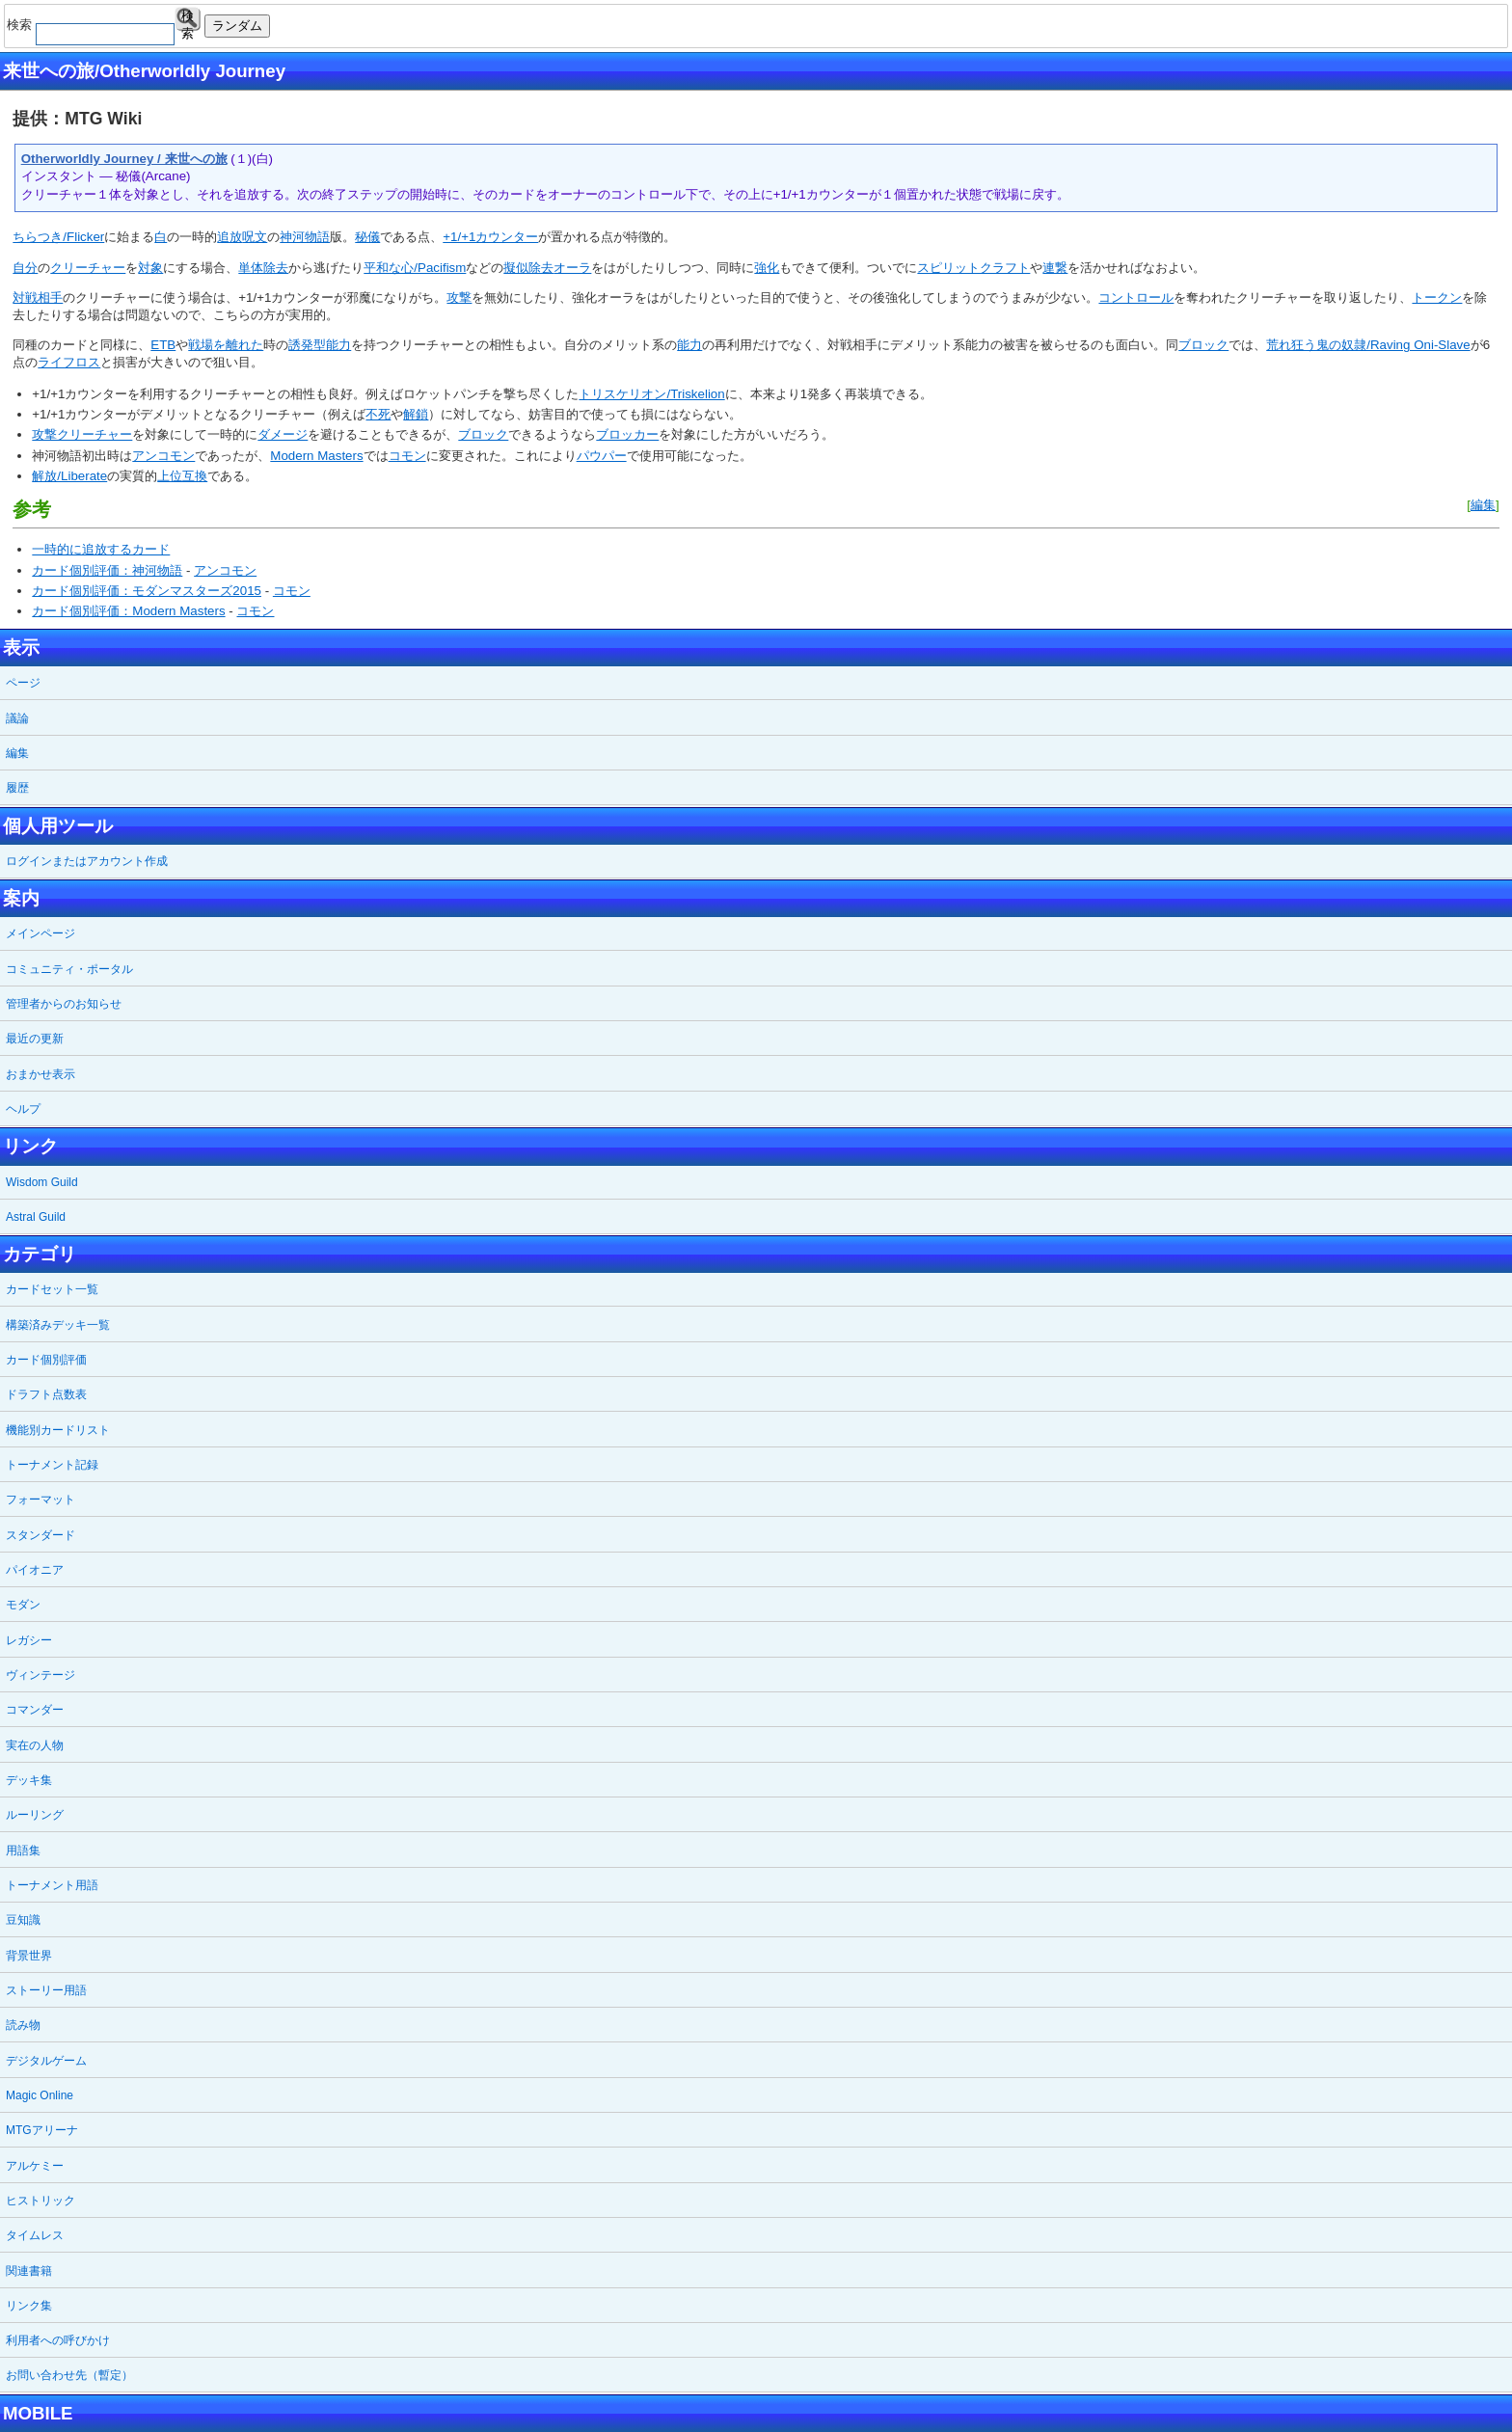 The width and height of the screenshot is (1512, 2432). I want to click on カードセット一覧, so click(52, 1289).